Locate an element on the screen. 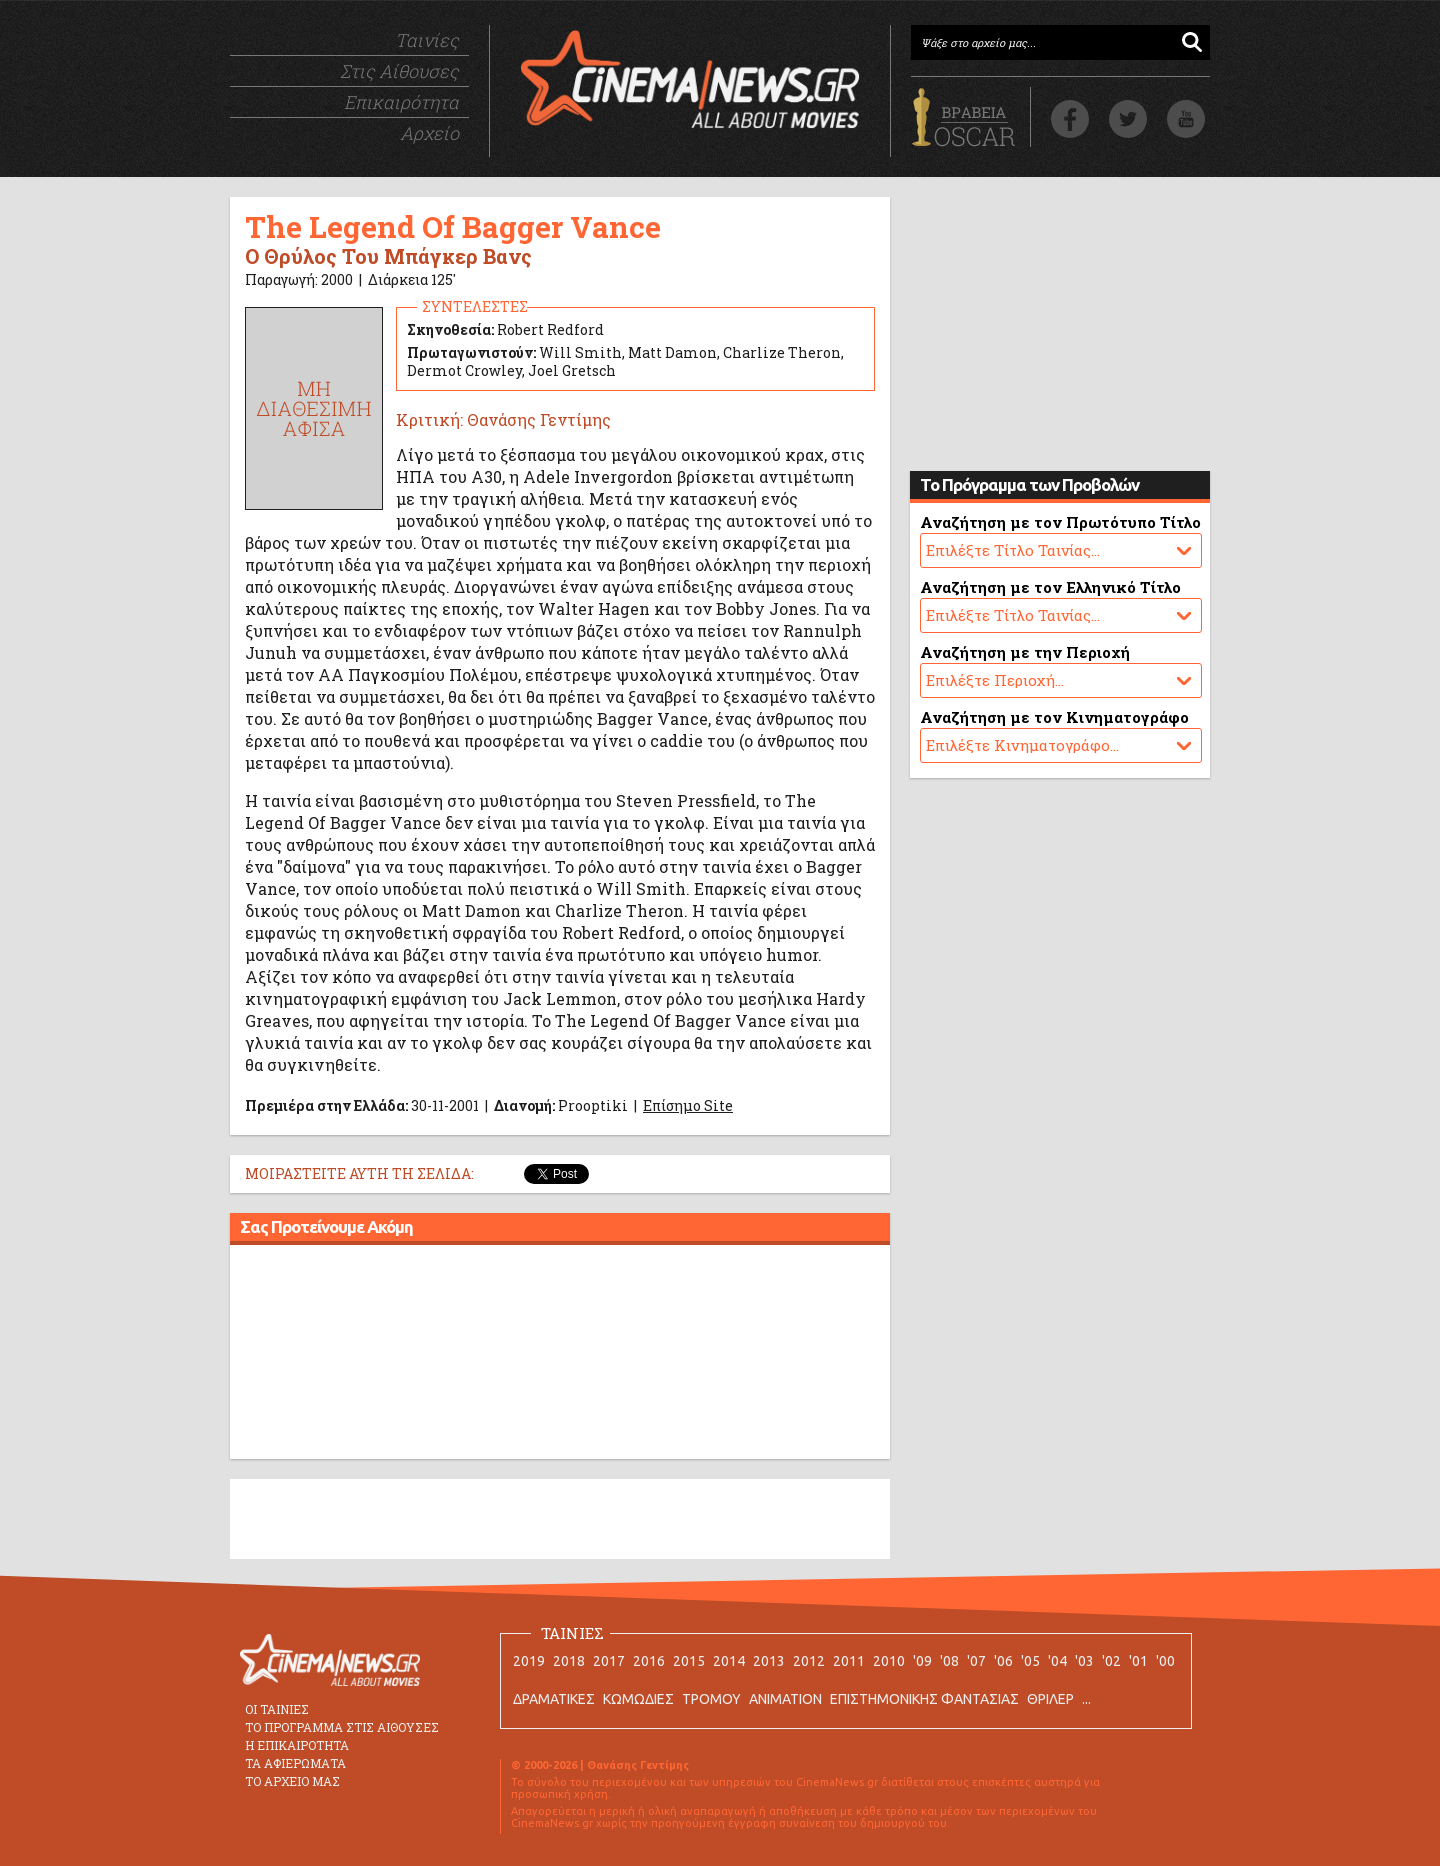  '04 is located at coordinates (1057, 1661).